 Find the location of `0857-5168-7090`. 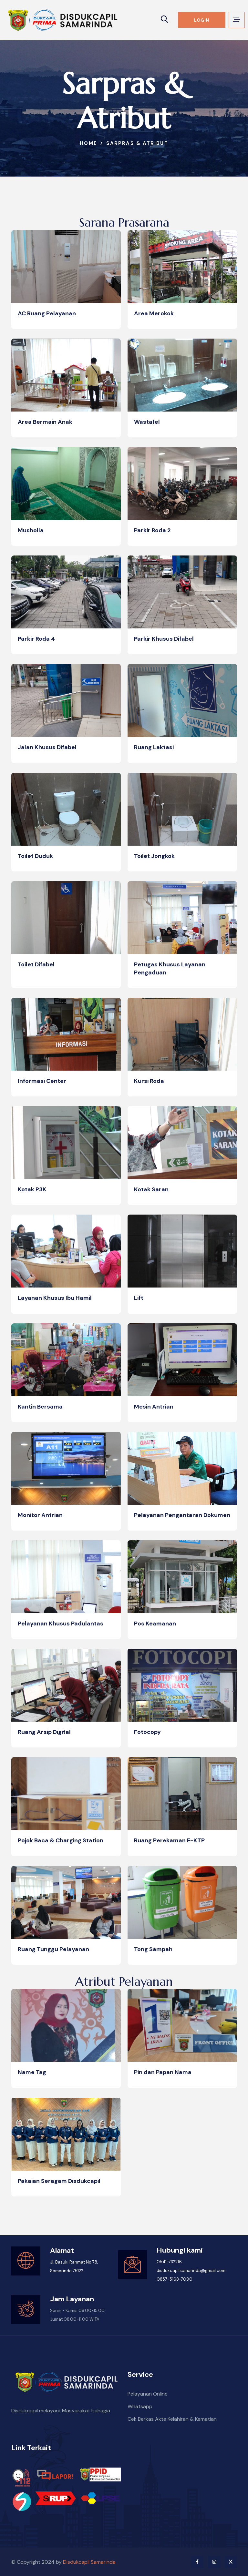

0857-5168-7090 is located at coordinates (174, 2279).